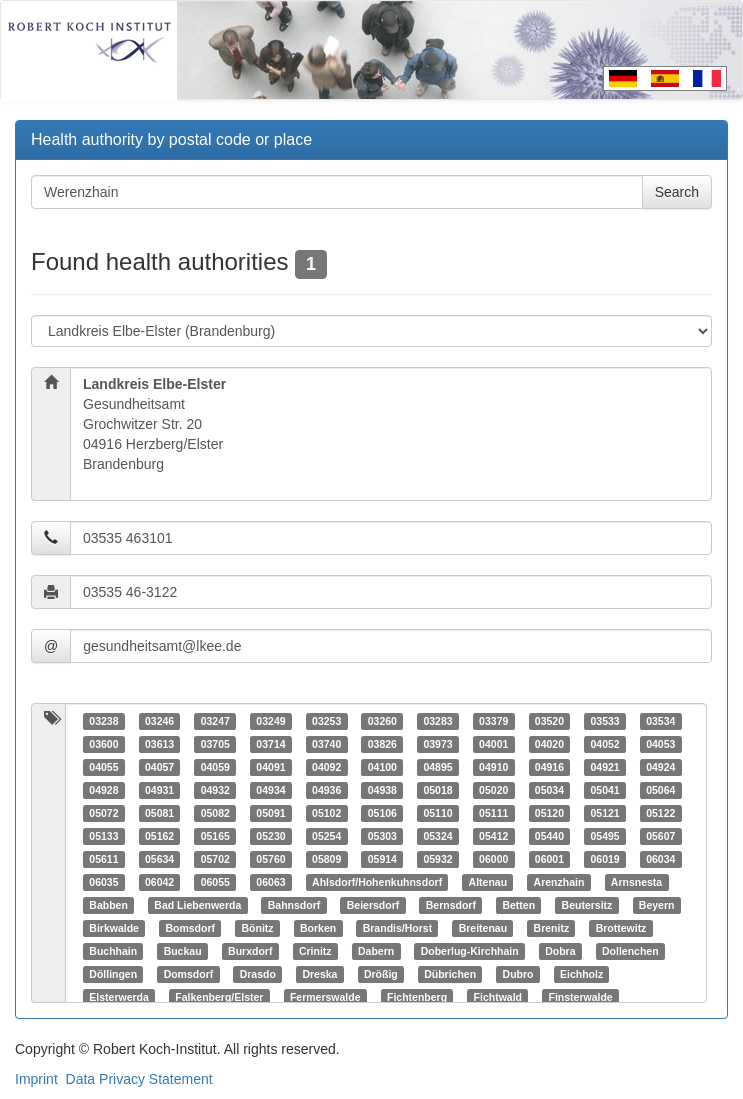 The height and width of the screenshot is (1099, 743). Describe the element at coordinates (549, 790) in the screenshot. I see `05034` at that location.